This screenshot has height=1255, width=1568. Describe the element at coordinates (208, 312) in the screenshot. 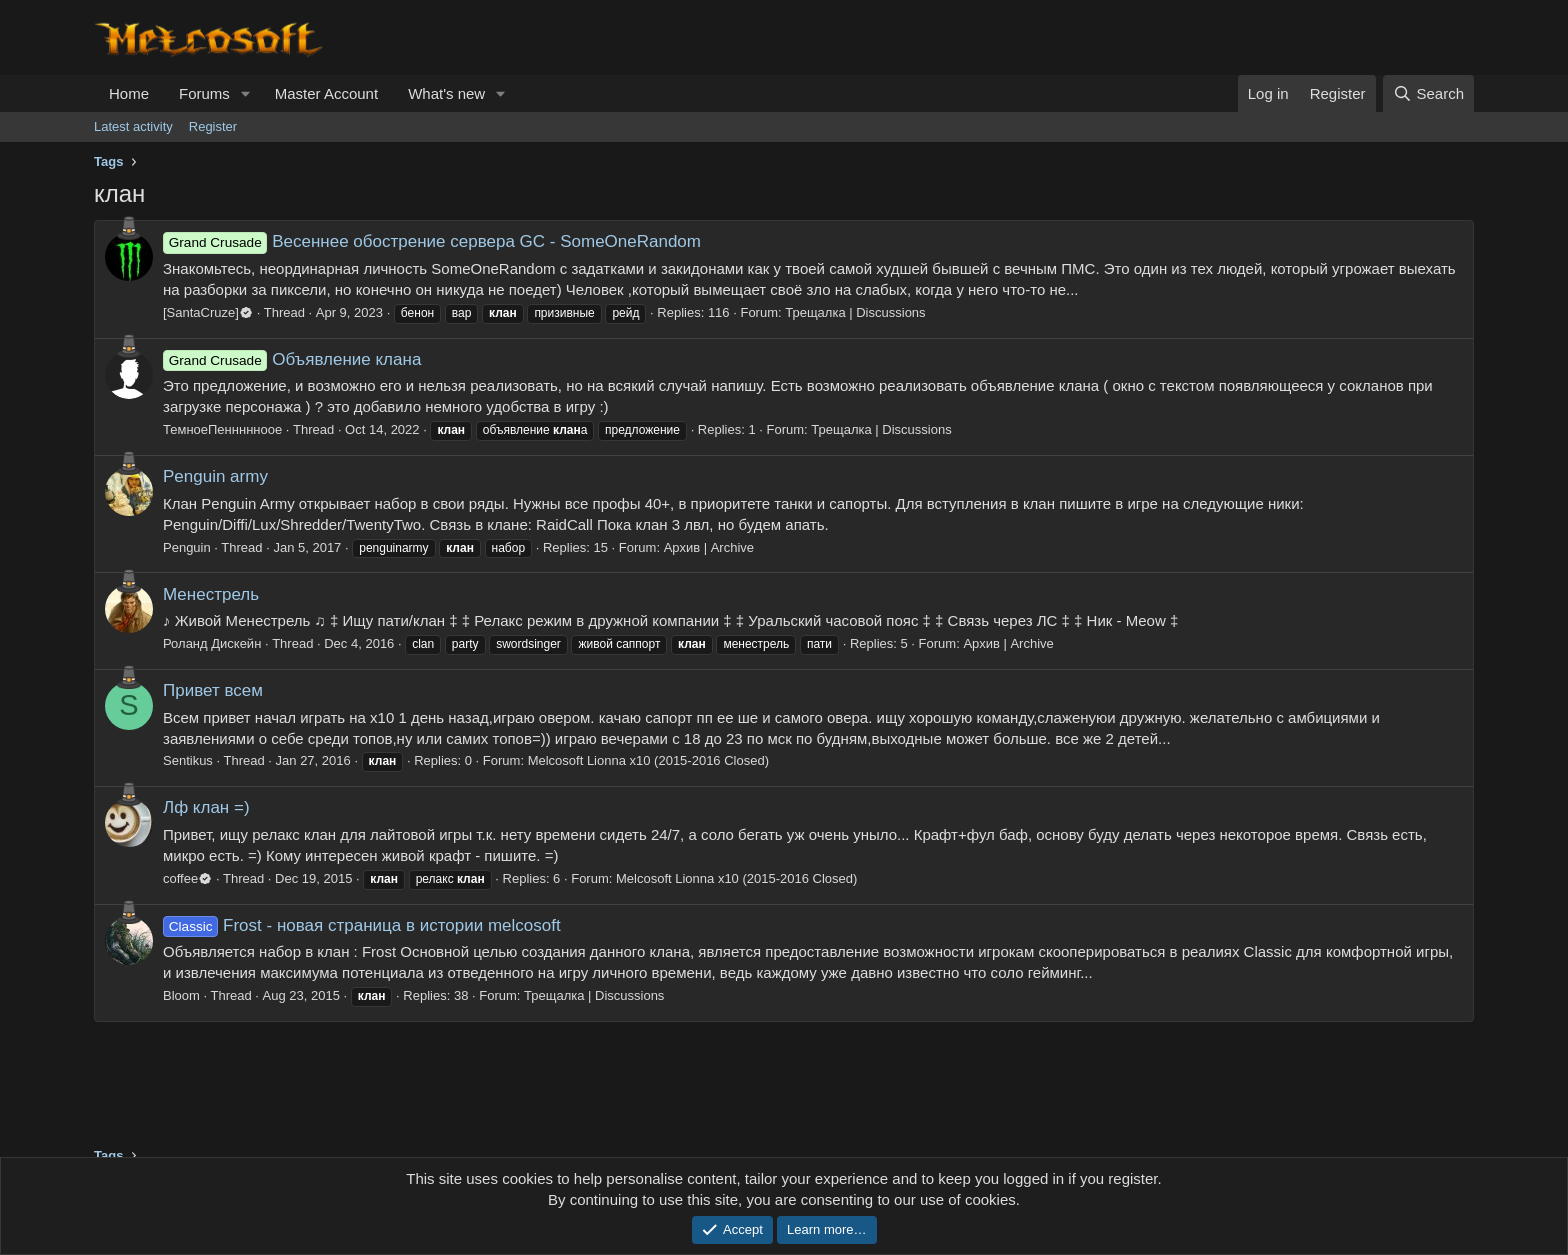

I see `[SantaCruze]` at that location.